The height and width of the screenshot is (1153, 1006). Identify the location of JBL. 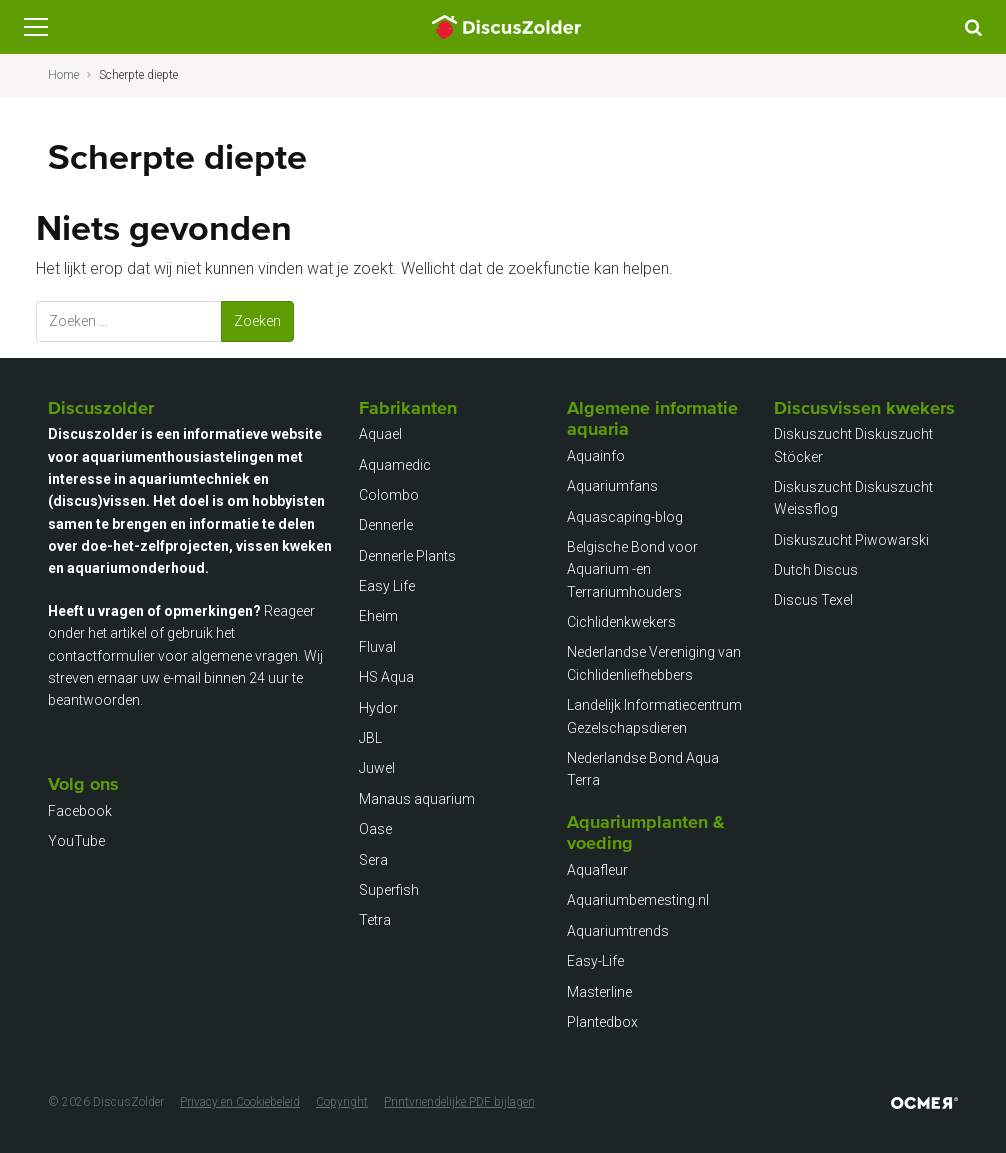
(370, 738).